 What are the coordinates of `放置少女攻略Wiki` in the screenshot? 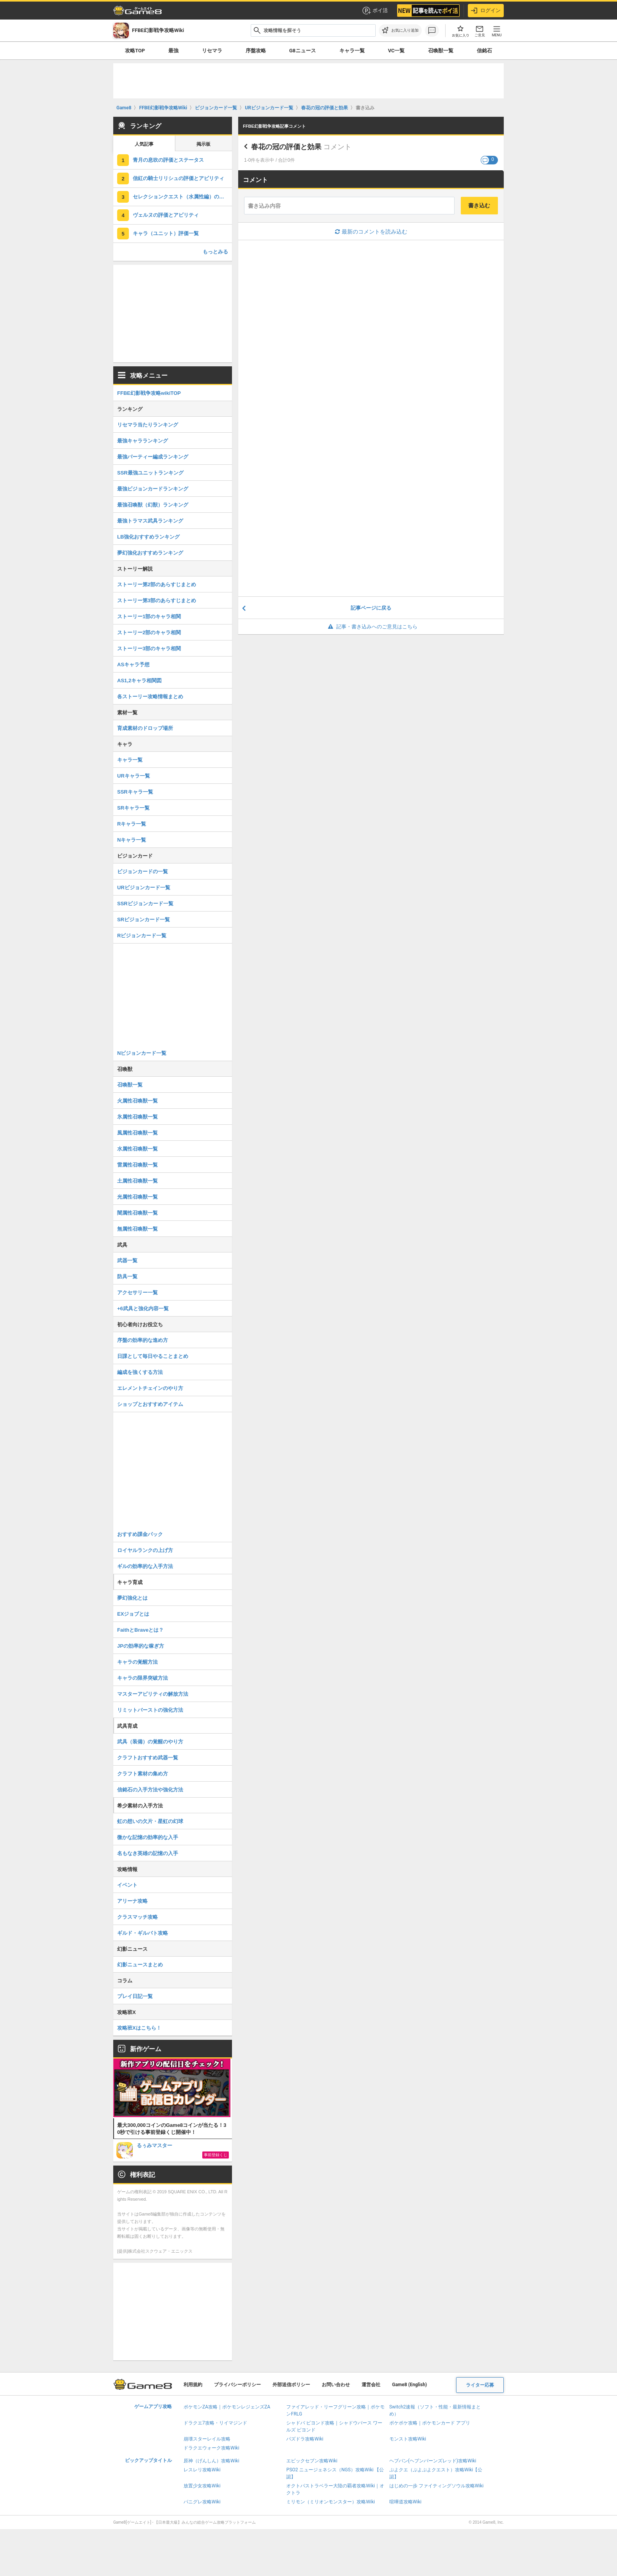 It's located at (202, 2486).